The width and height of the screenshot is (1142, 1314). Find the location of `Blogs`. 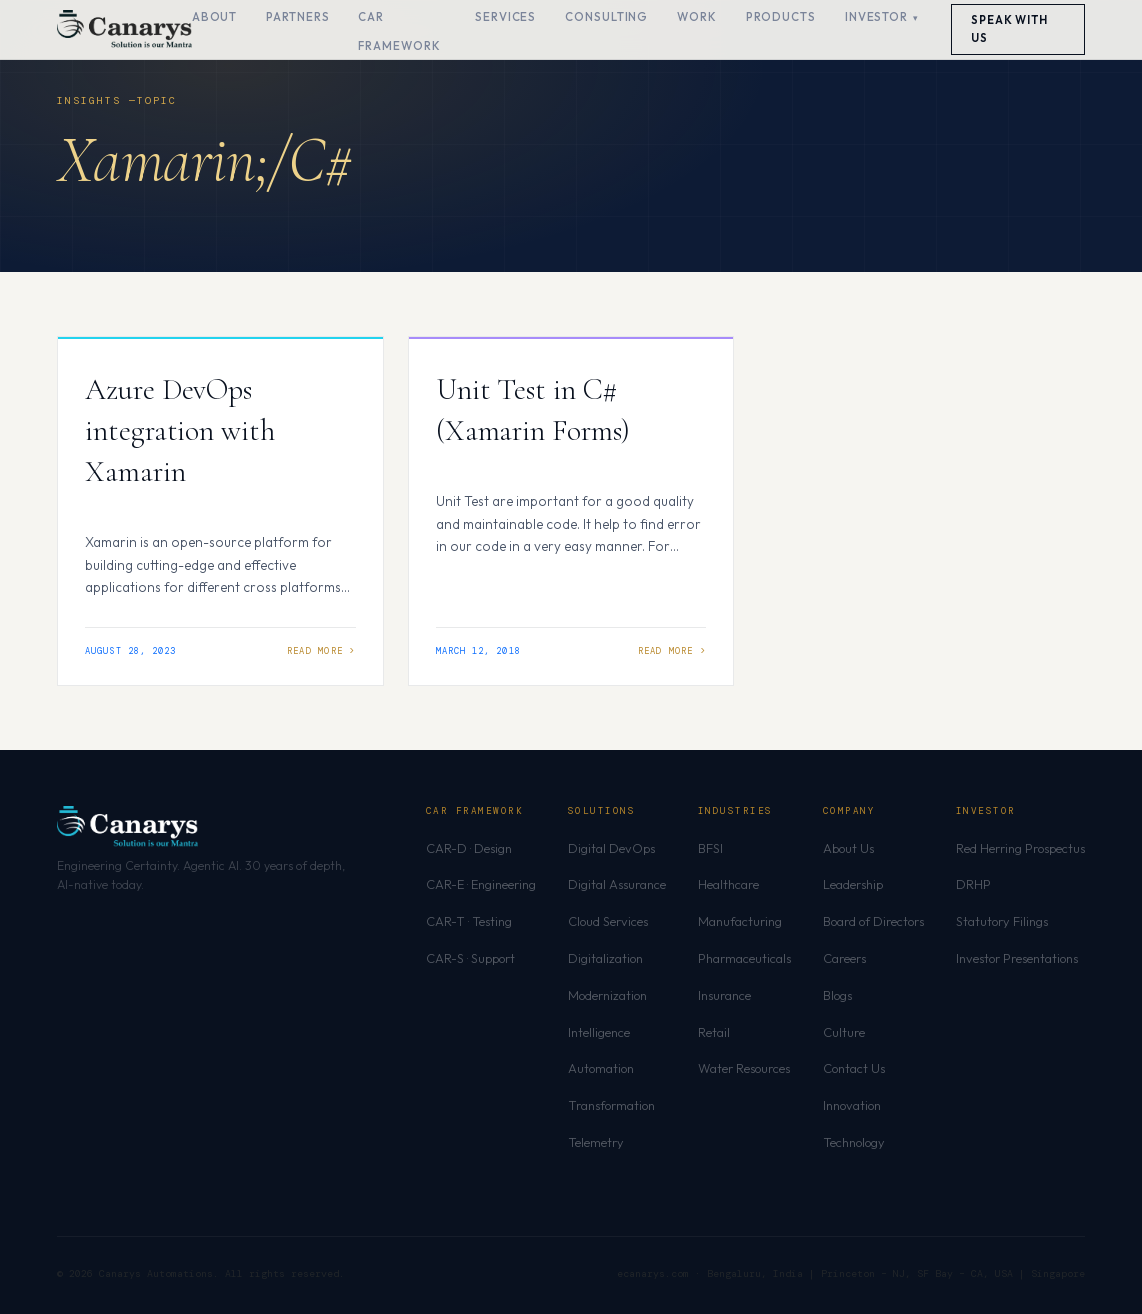

Blogs is located at coordinates (837, 995).